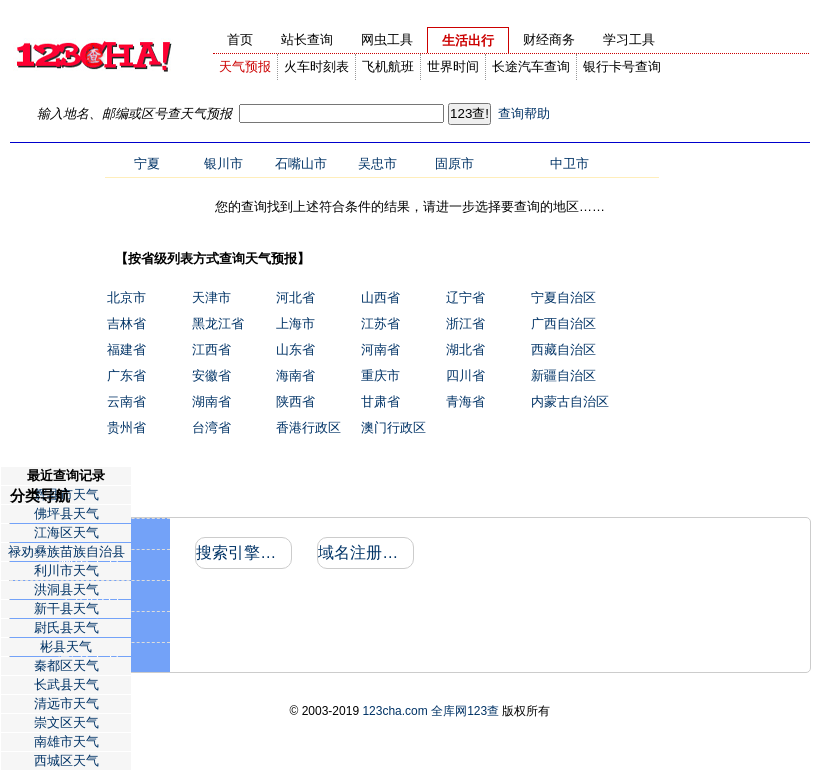  Describe the element at coordinates (66, 722) in the screenshot. I see `崇文区天气` at that location.